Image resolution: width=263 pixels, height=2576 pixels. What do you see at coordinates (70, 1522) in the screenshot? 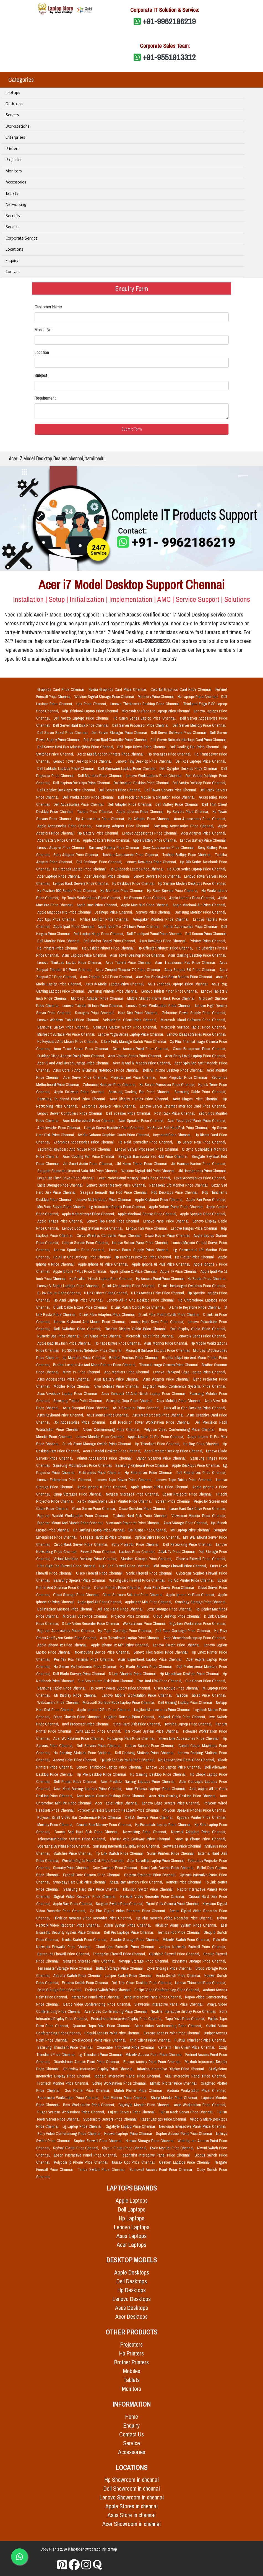
I see `Ergotron Mount And Stands Price Chennai,` at bounding box center [70, 1522].